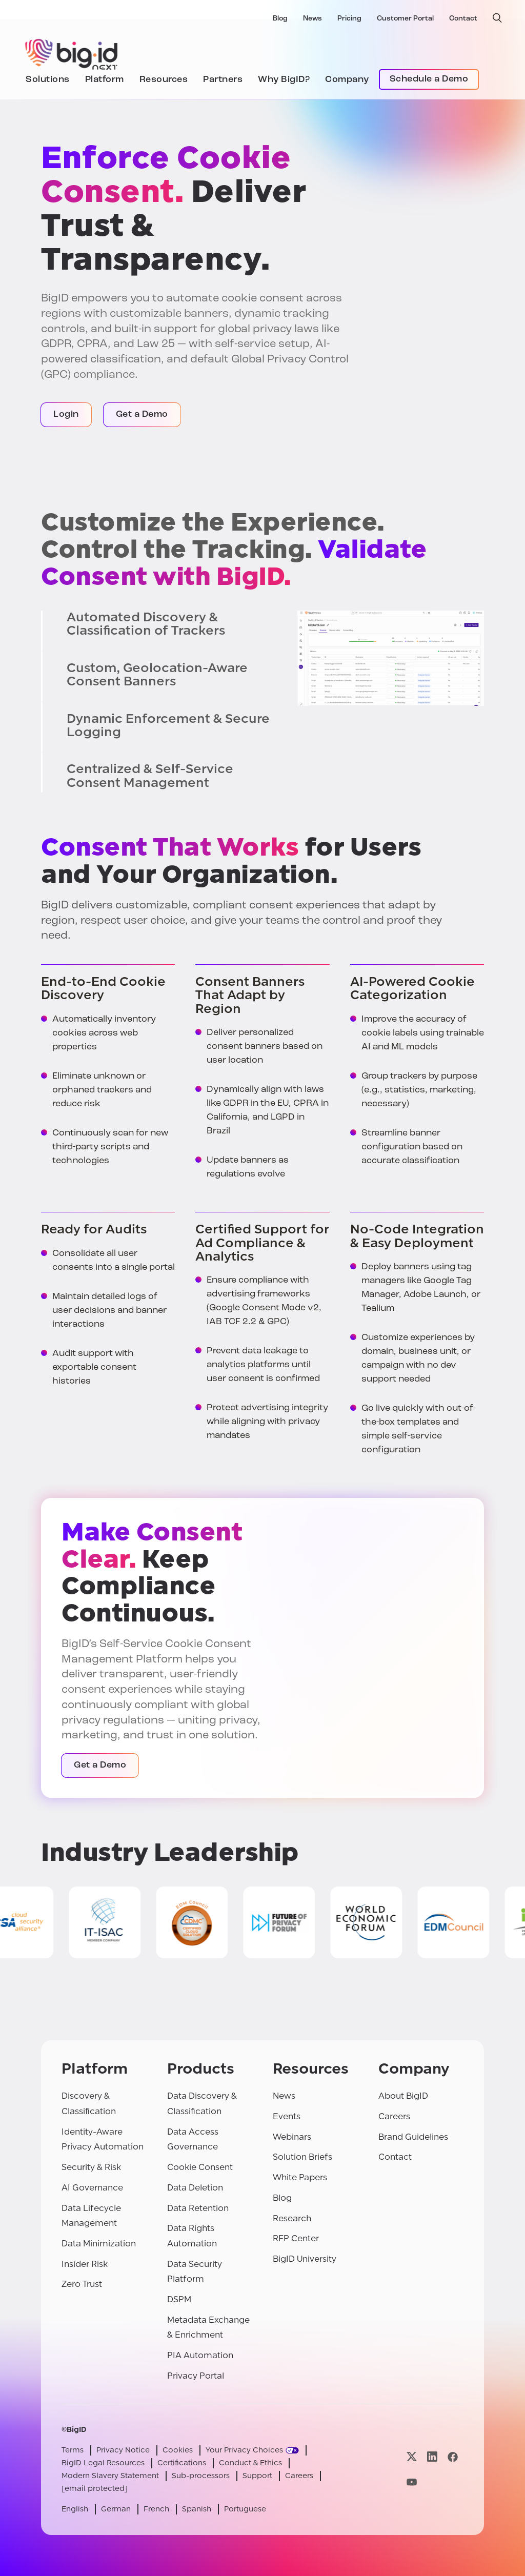 The width and height of the screenshot is (525, 2576). What do you see at coordinates (91, 2167) in the screenshot?
I see `Security & Risk` at bounding box center [91, 2167].